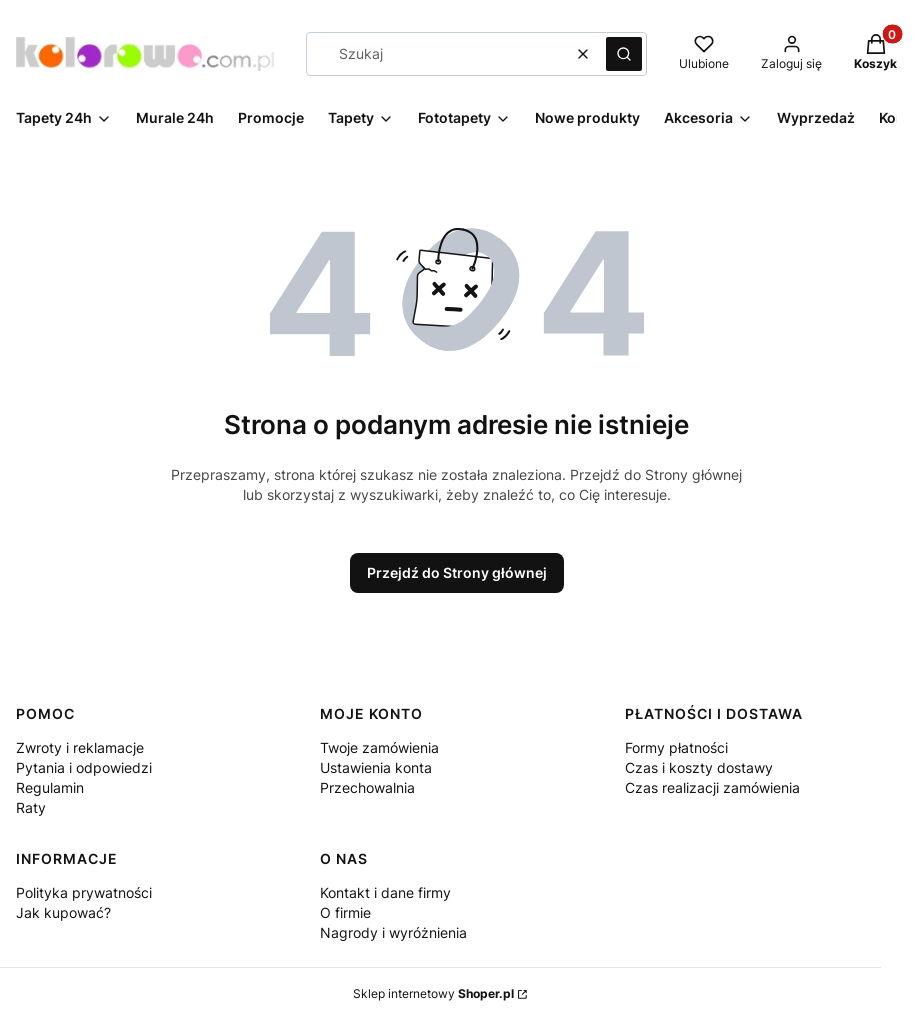 This screenshot has height=1020, width=913. I want to click on Jak kupować?, so click(63, 912).